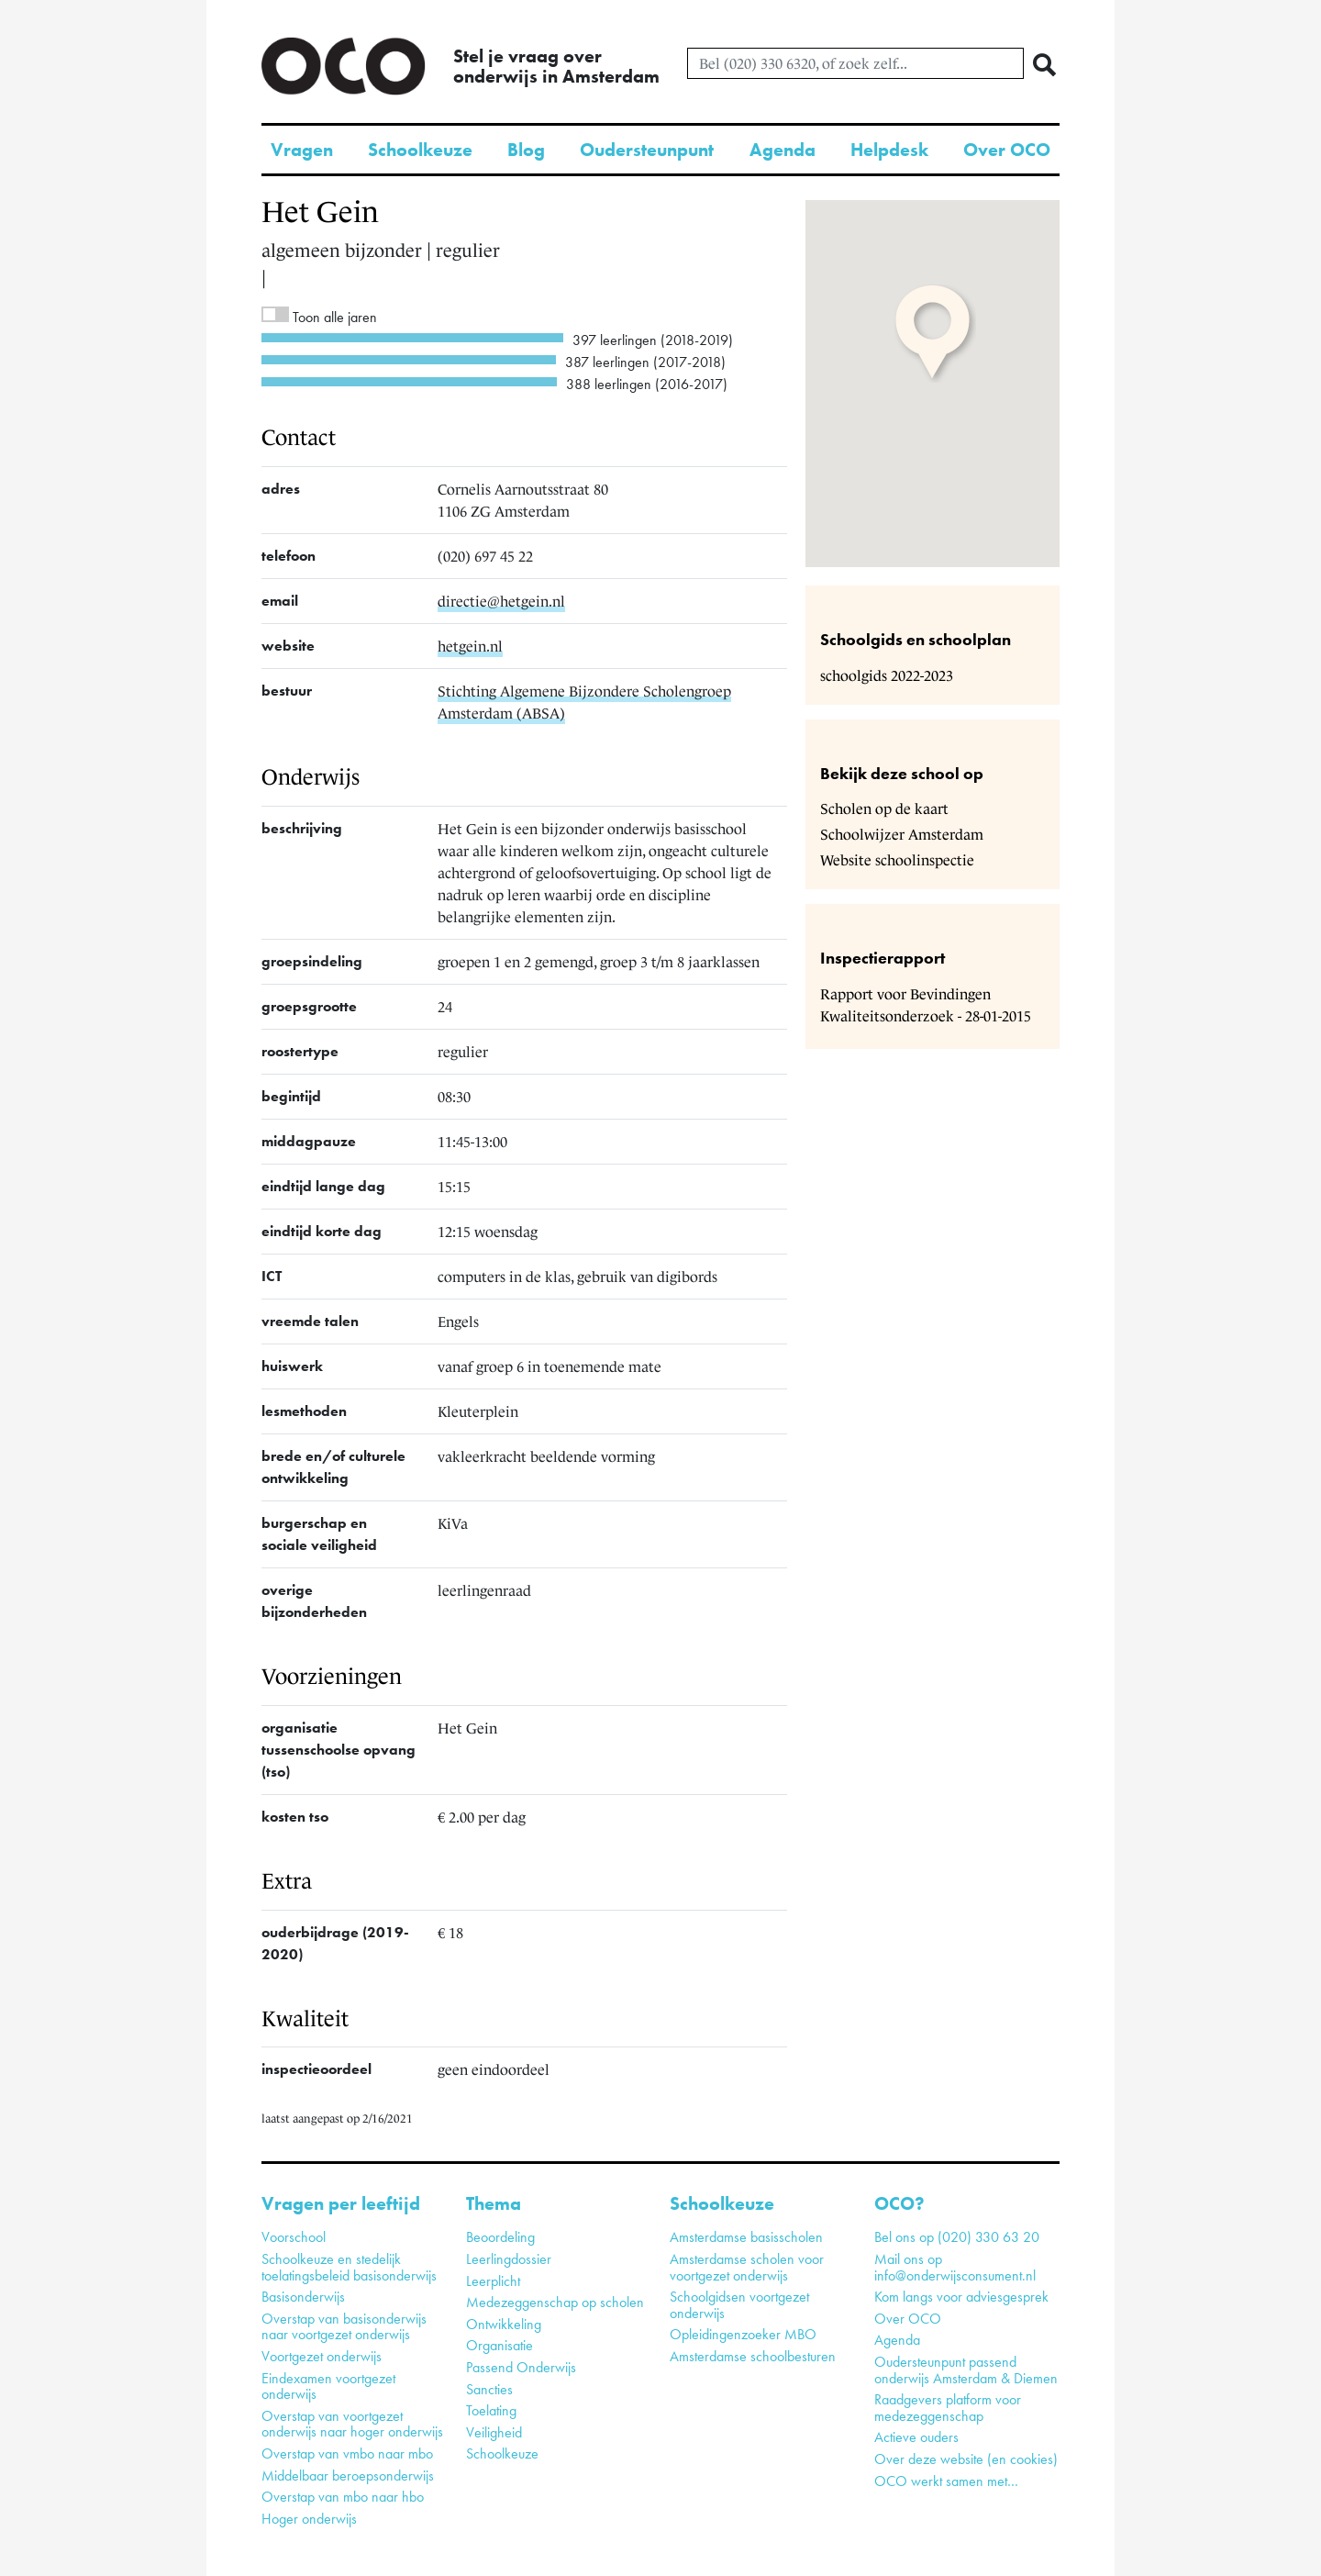  Describe the element at coordinates (739, 2305) in the screenshot. I see `Schoolgidsen voortgezet onderwijs` at that location.